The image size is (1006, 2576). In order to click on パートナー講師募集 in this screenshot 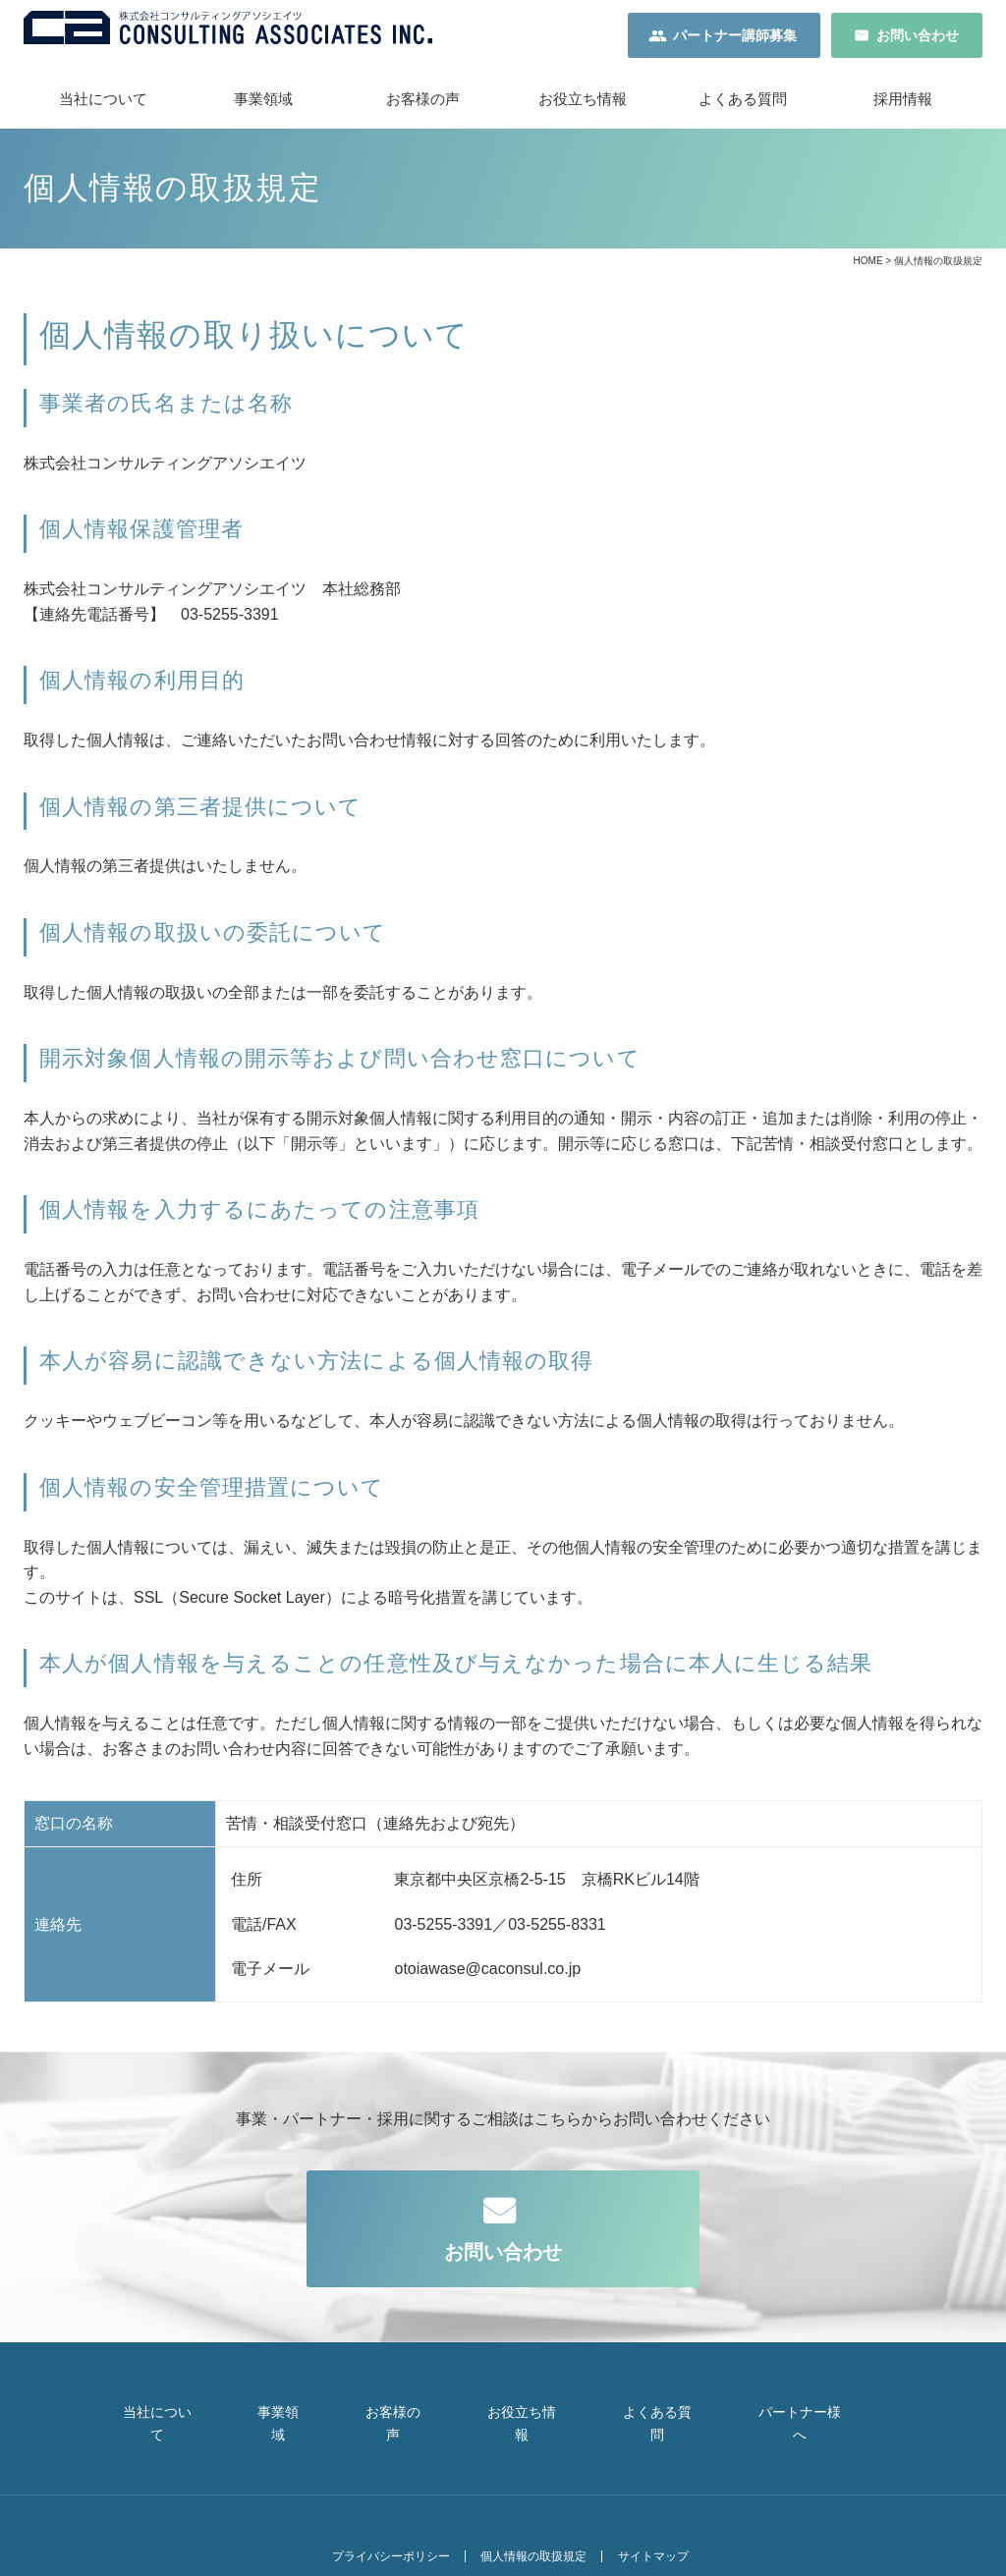, I will do `click(735, 39)`.